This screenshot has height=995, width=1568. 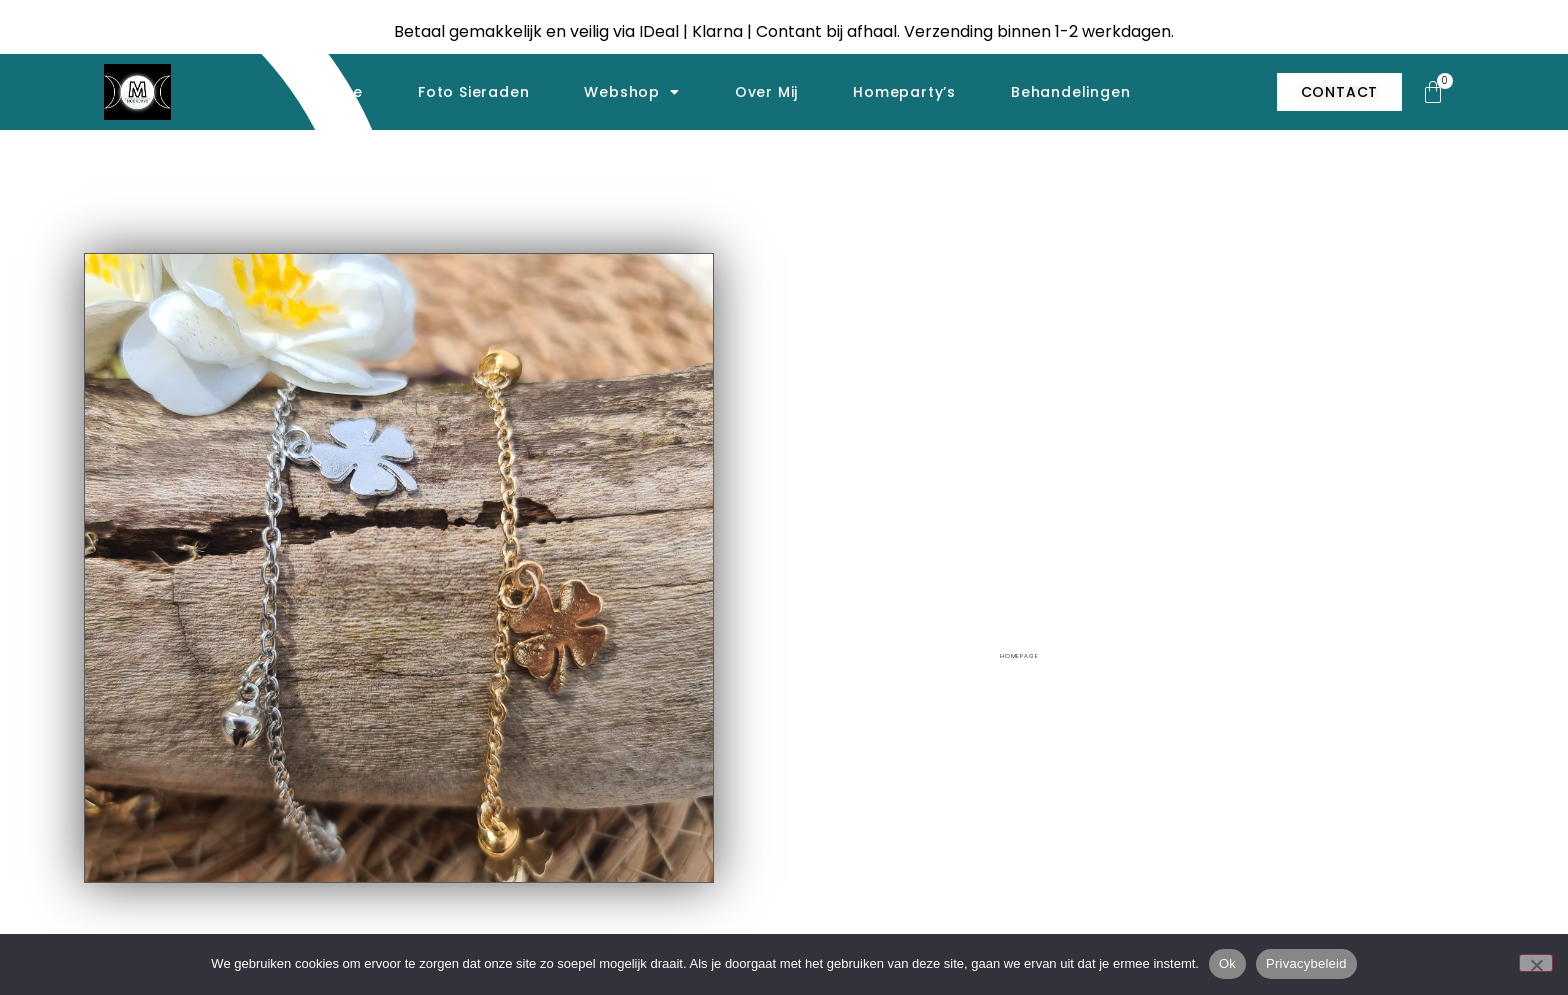 I want to click on Privacybeleid, so click(x=1306, y=963).